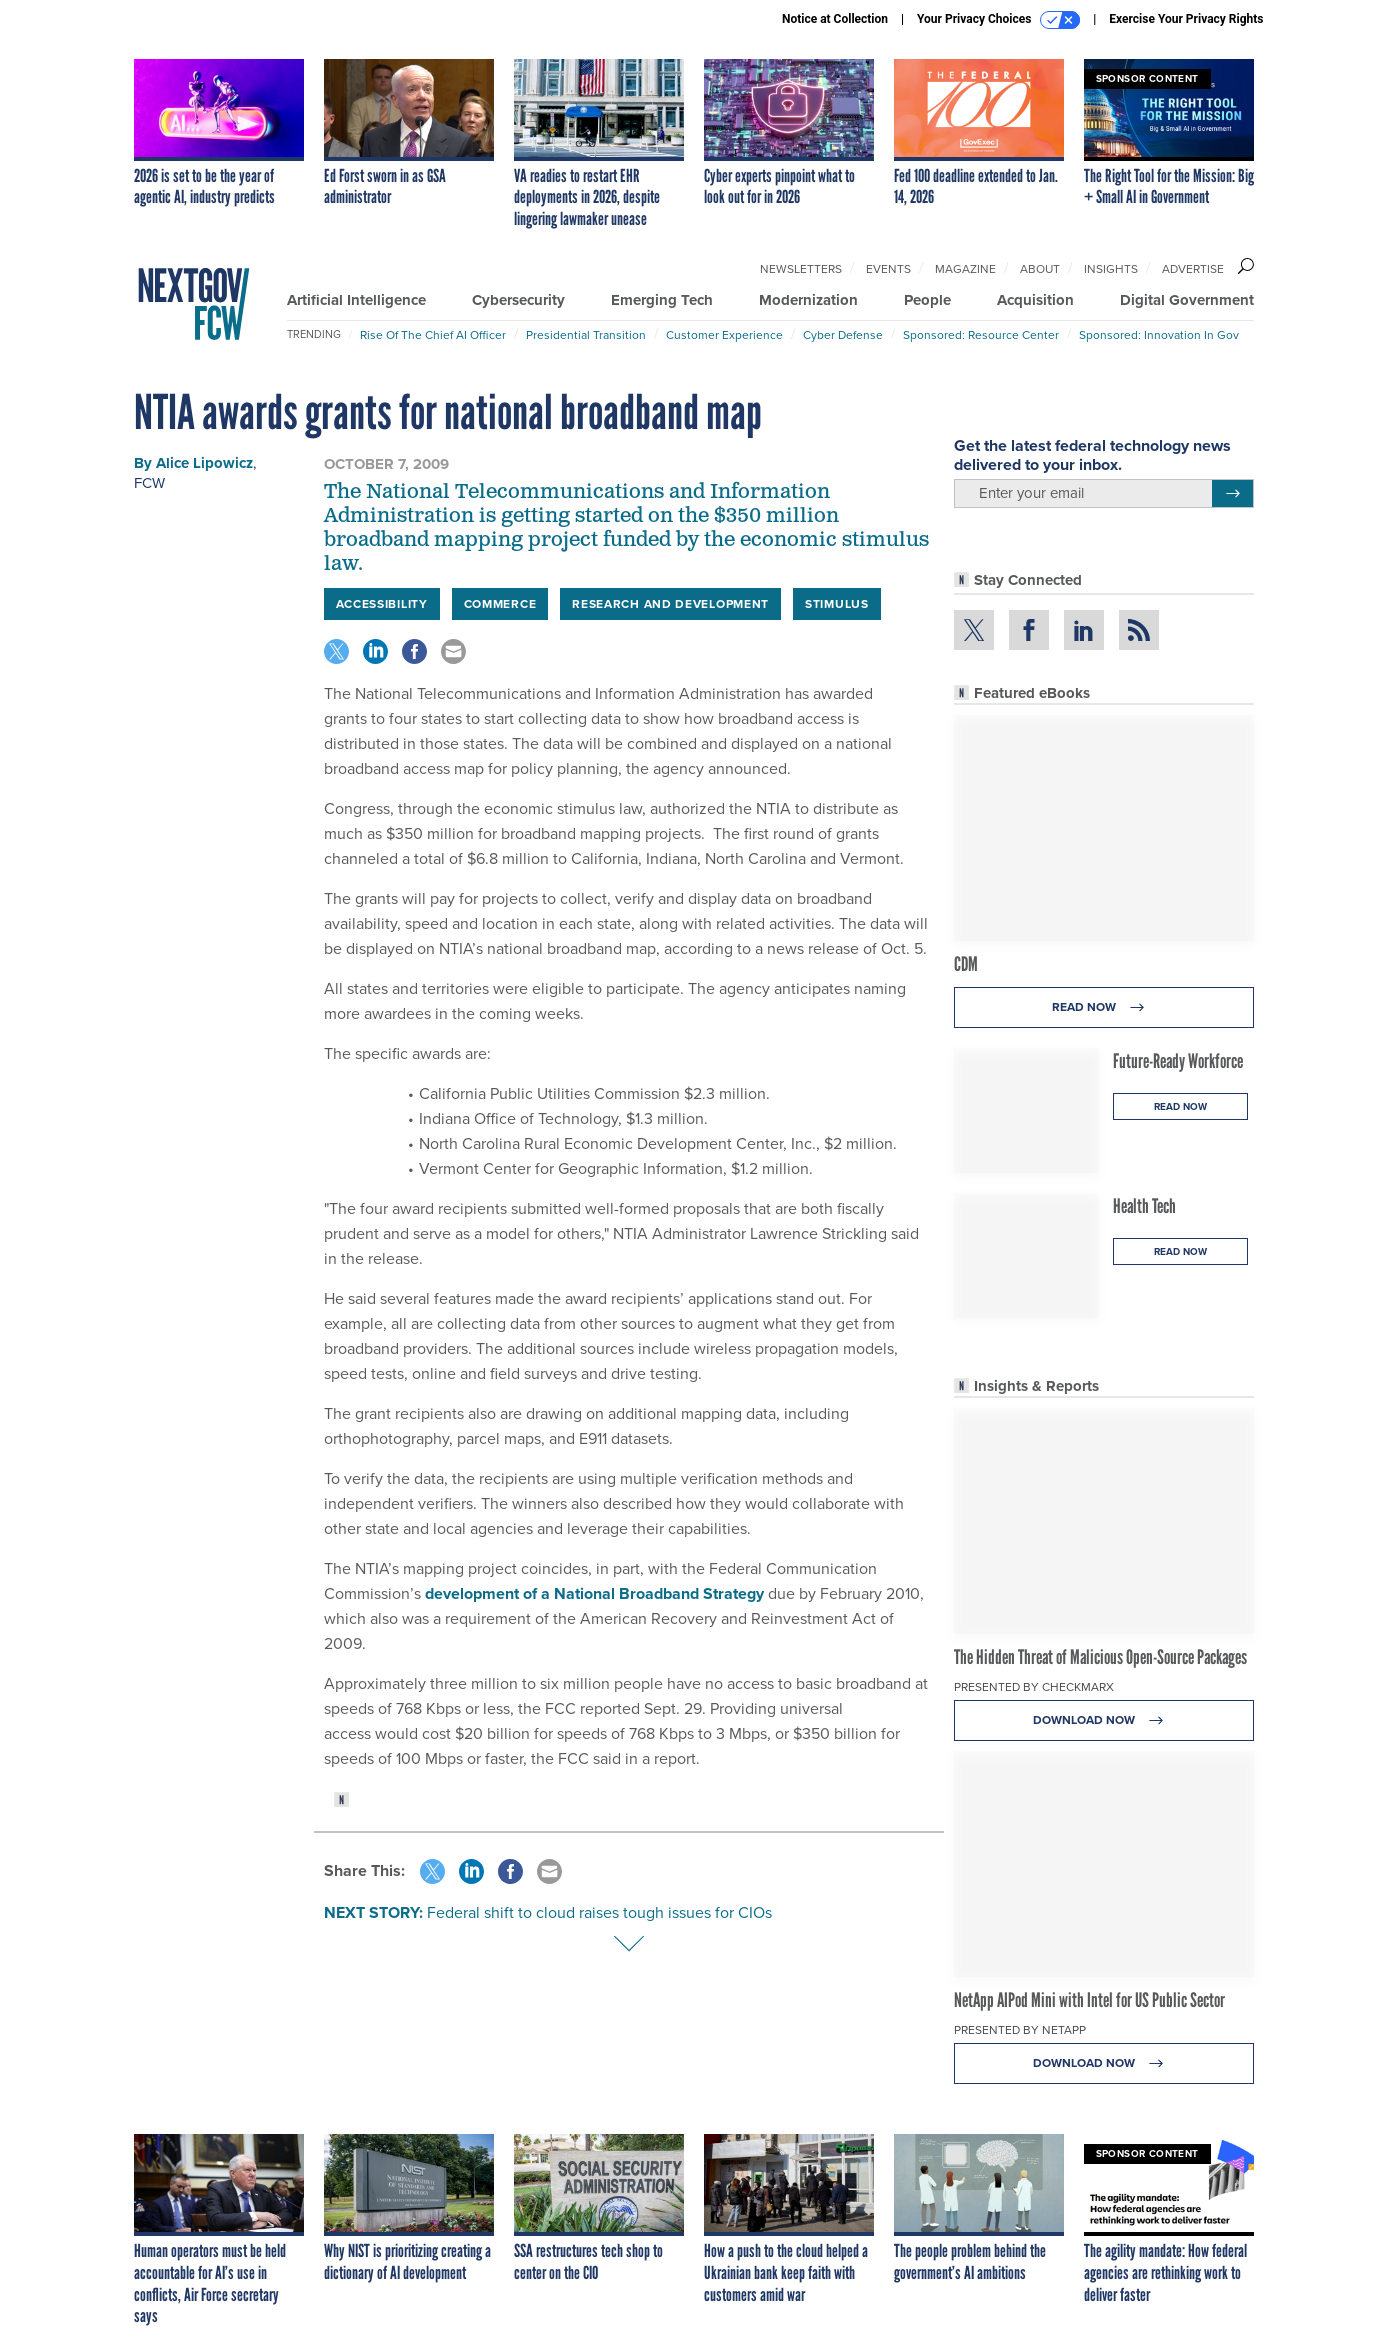  Describe the element at coordinates (1035, 300) in the screenshot. I see `Acquisition` at that location.